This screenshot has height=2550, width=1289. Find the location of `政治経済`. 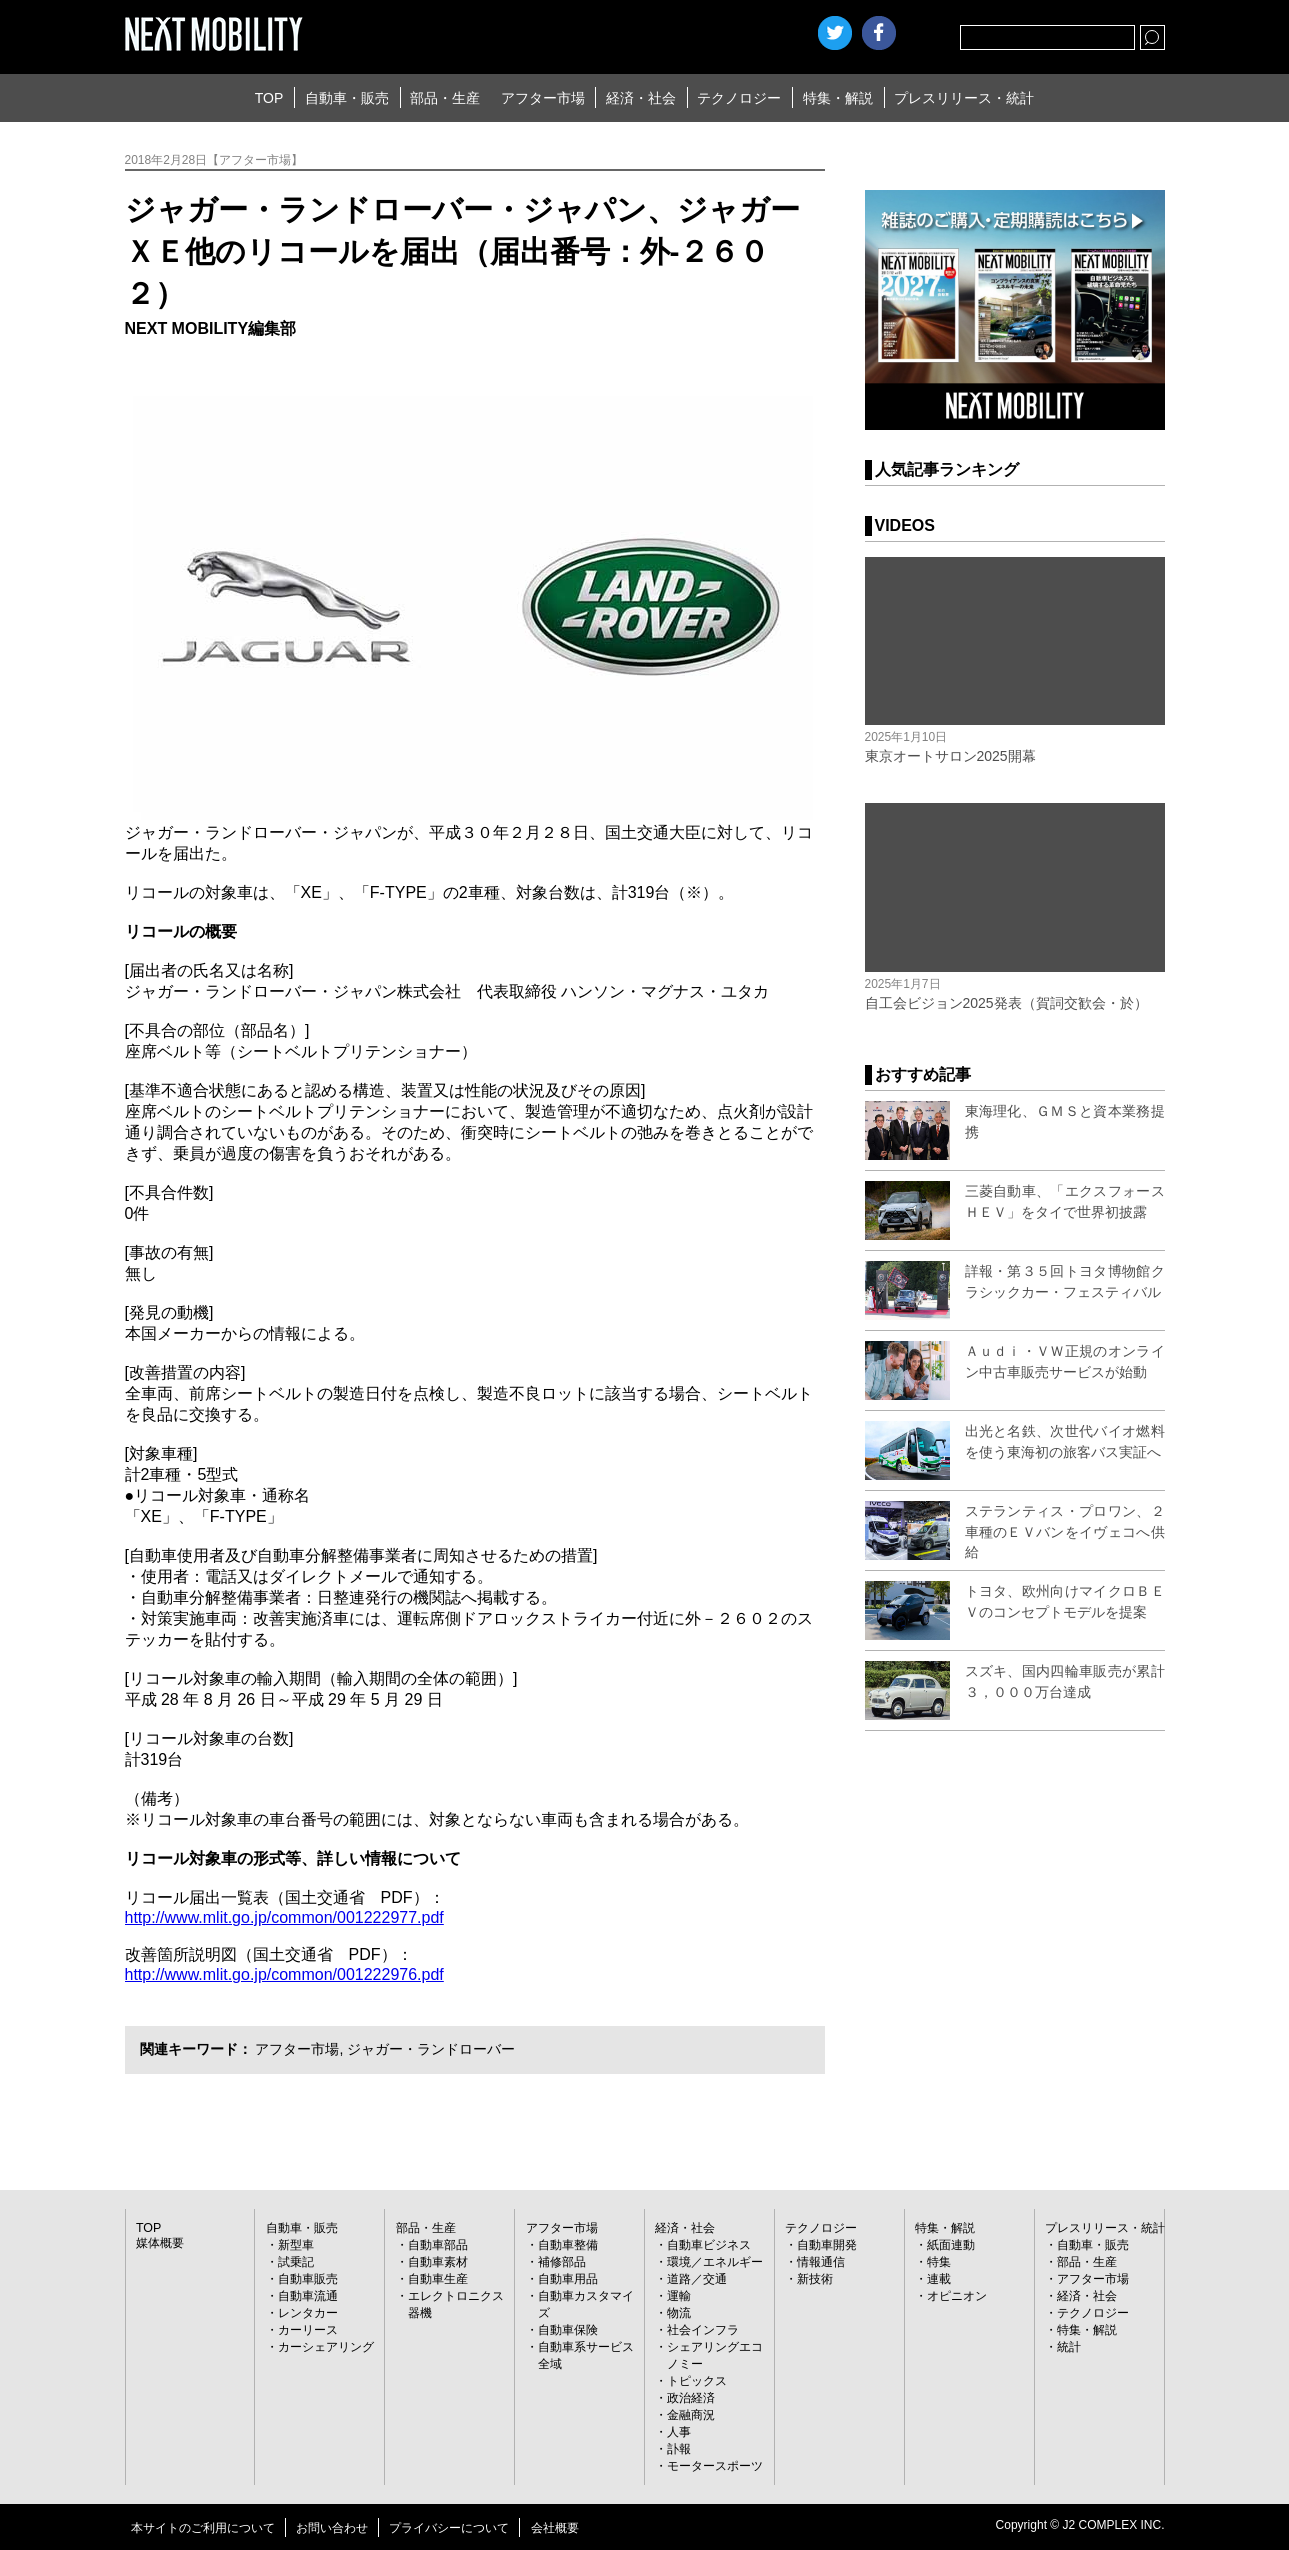

政治経済 is located at coordinates (691, 2398).